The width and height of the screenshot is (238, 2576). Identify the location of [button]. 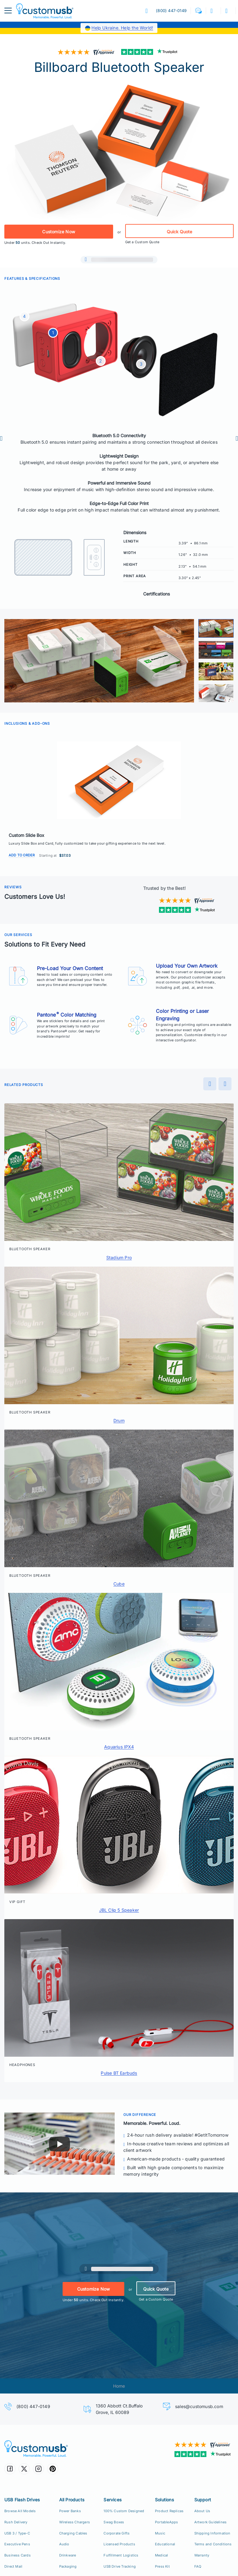
(198, 10).